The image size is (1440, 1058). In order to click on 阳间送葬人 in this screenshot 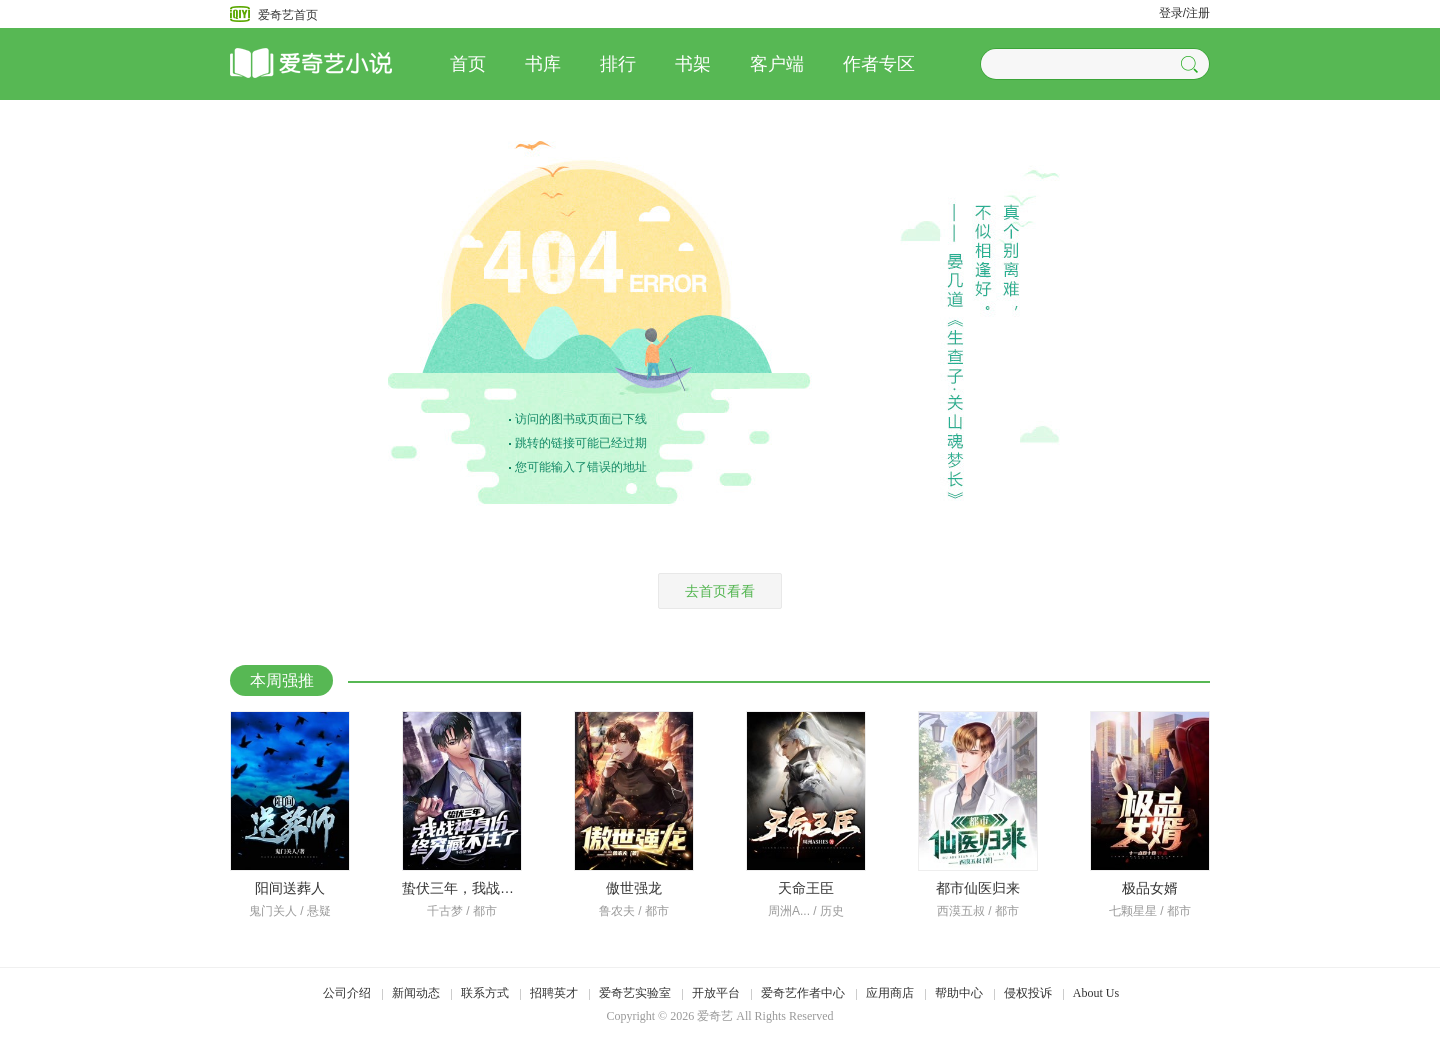, I will do `click(290, 888)`.